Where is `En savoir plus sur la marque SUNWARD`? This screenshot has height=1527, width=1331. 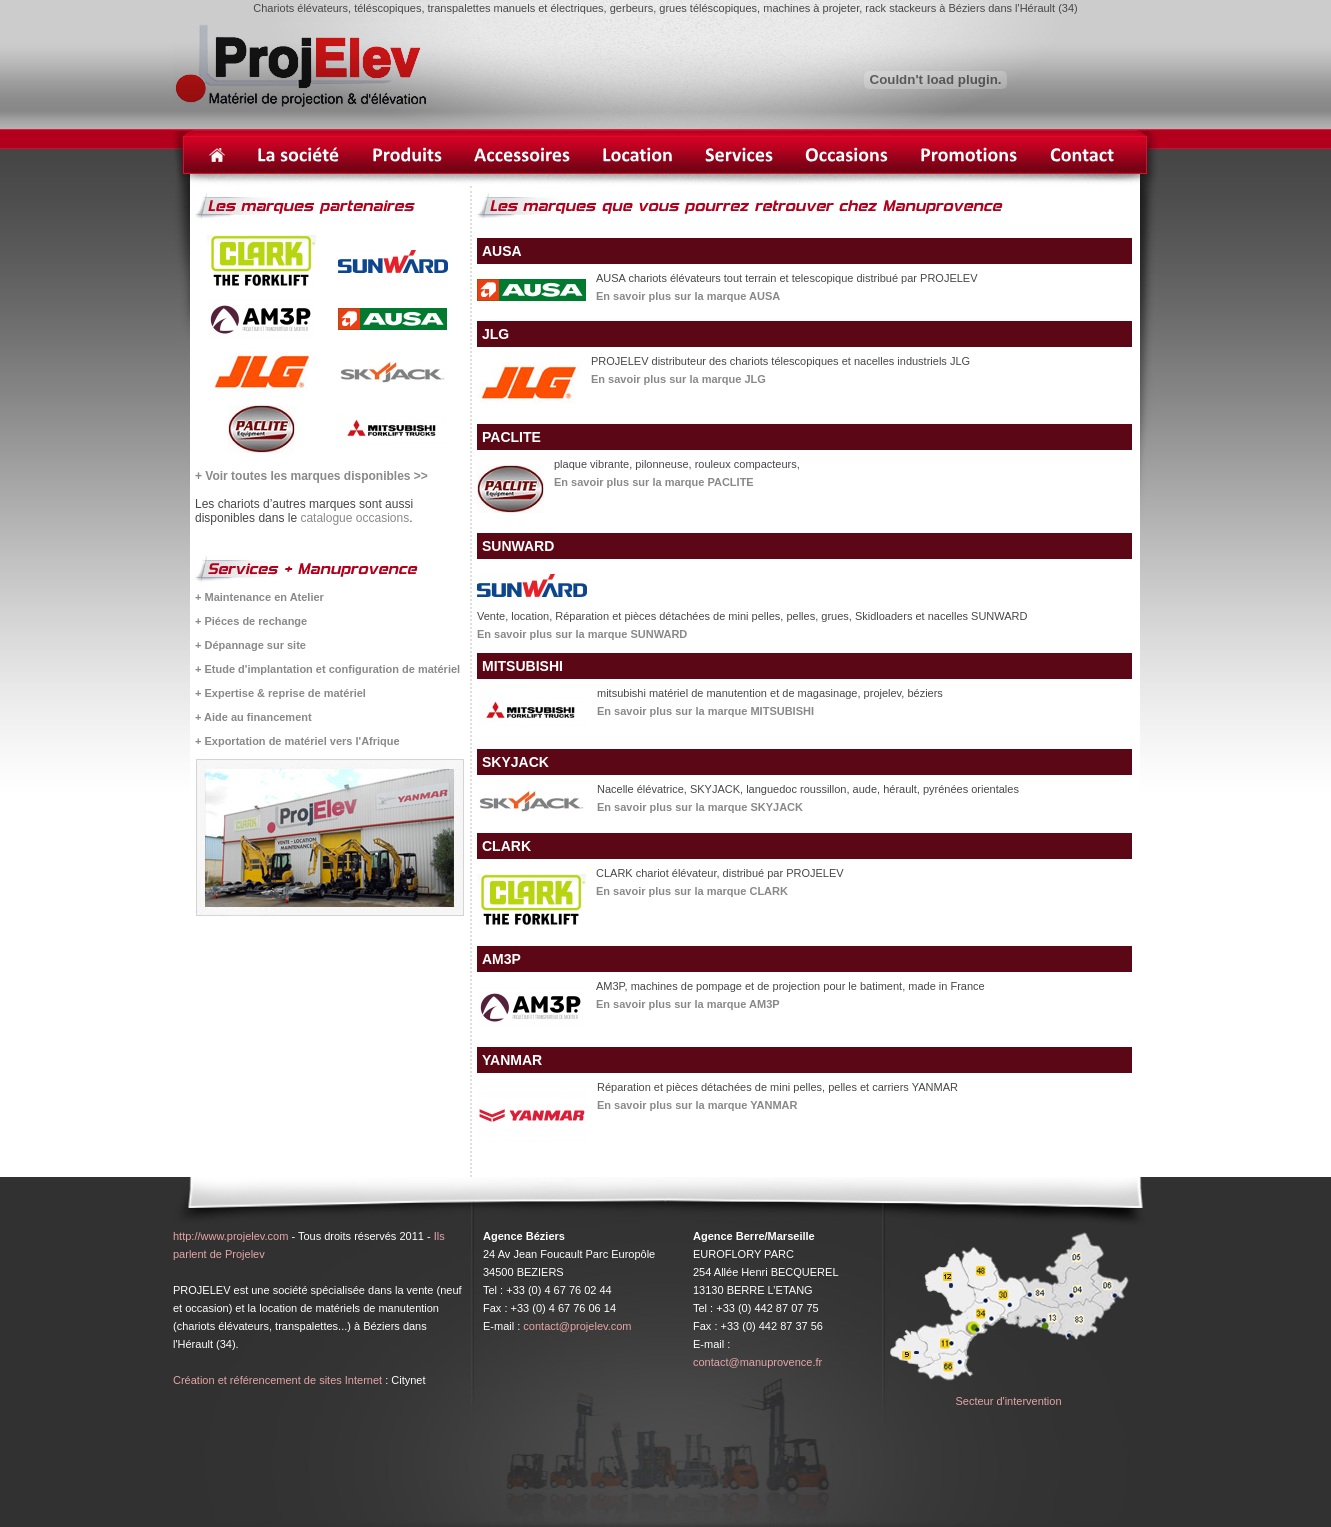 En savoir plus sur la marque SUNWARD is located at coordinates (582, 634).